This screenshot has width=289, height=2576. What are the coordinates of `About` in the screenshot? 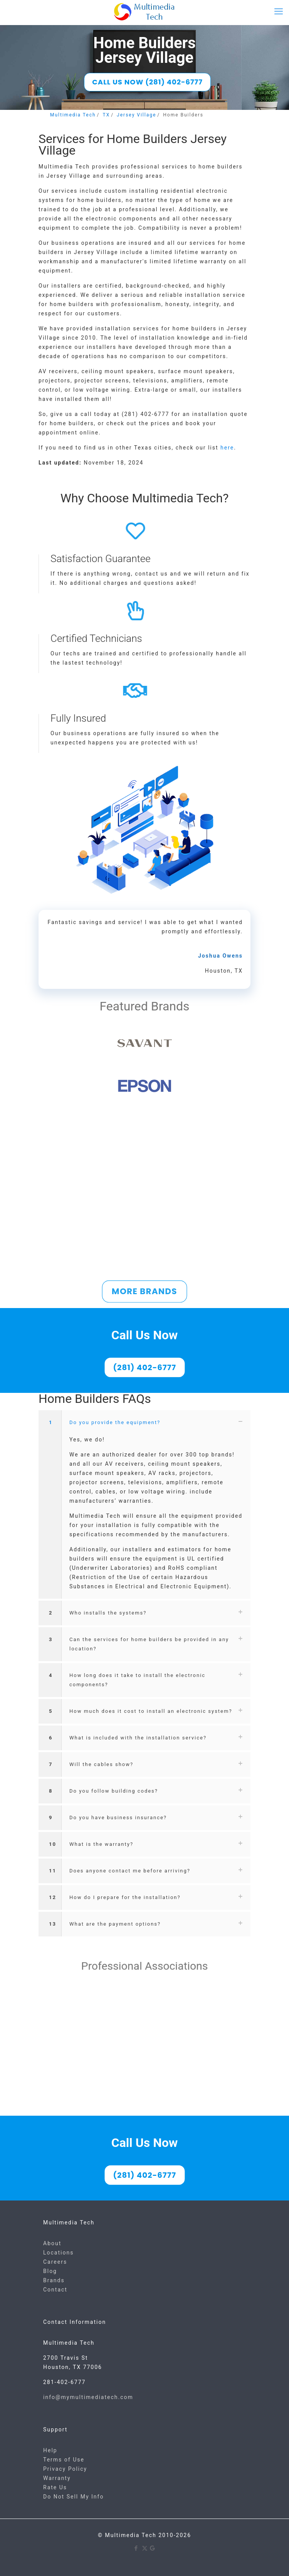 It's located at (52, 2243).